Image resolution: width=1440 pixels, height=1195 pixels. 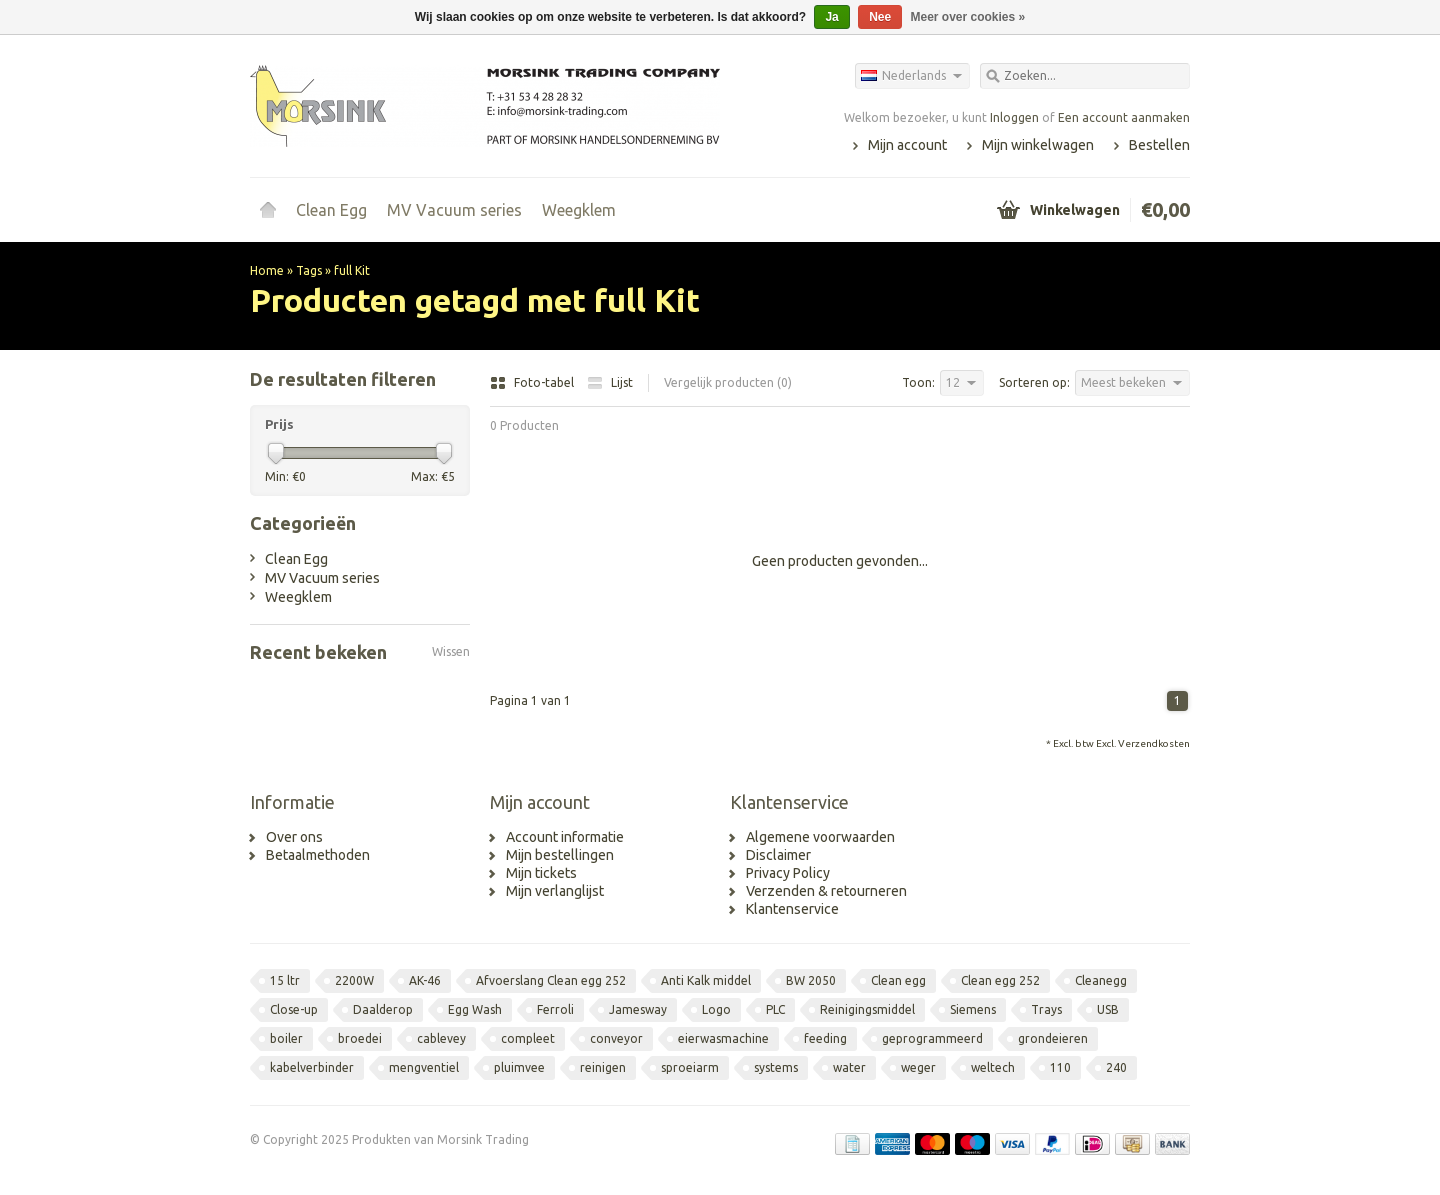 I want to click on kabelverbinder, so click(x=312, y=1067).